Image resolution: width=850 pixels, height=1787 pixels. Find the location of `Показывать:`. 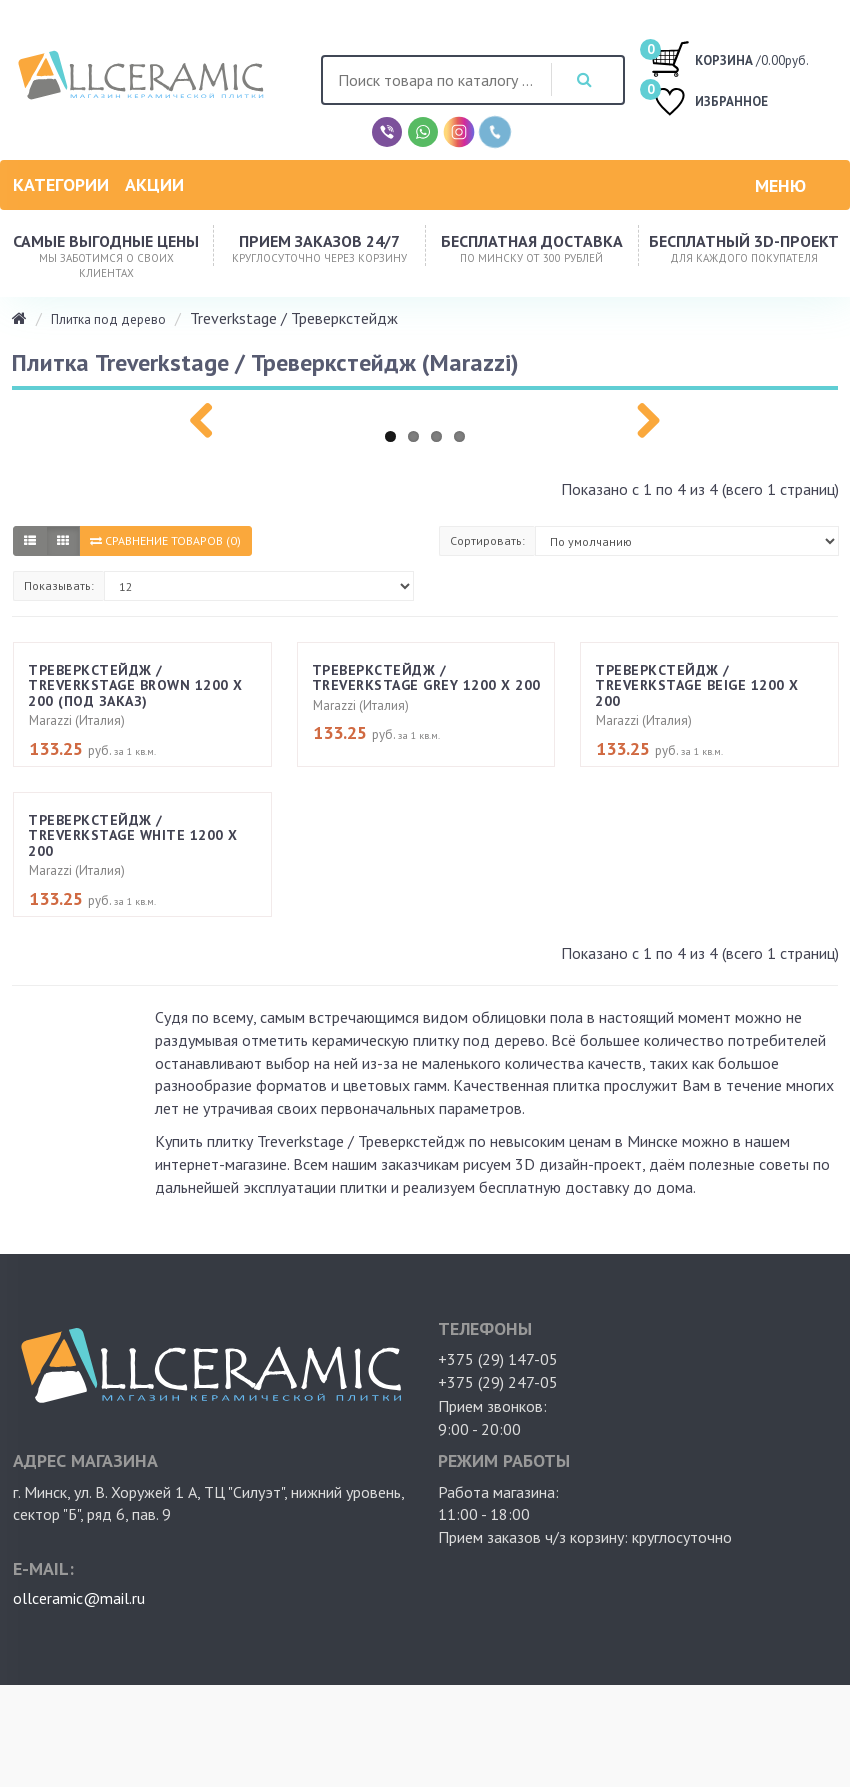

Показывать: is located at coordinates (59, 585).